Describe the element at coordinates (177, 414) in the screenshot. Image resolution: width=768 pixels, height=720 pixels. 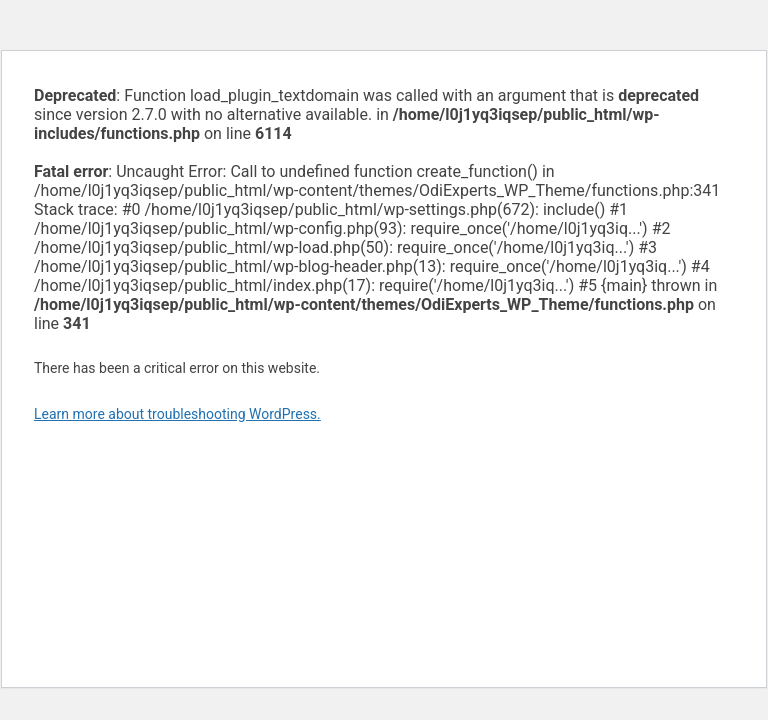
I see `Learn more about troubleshooting WordPress.` at that location.